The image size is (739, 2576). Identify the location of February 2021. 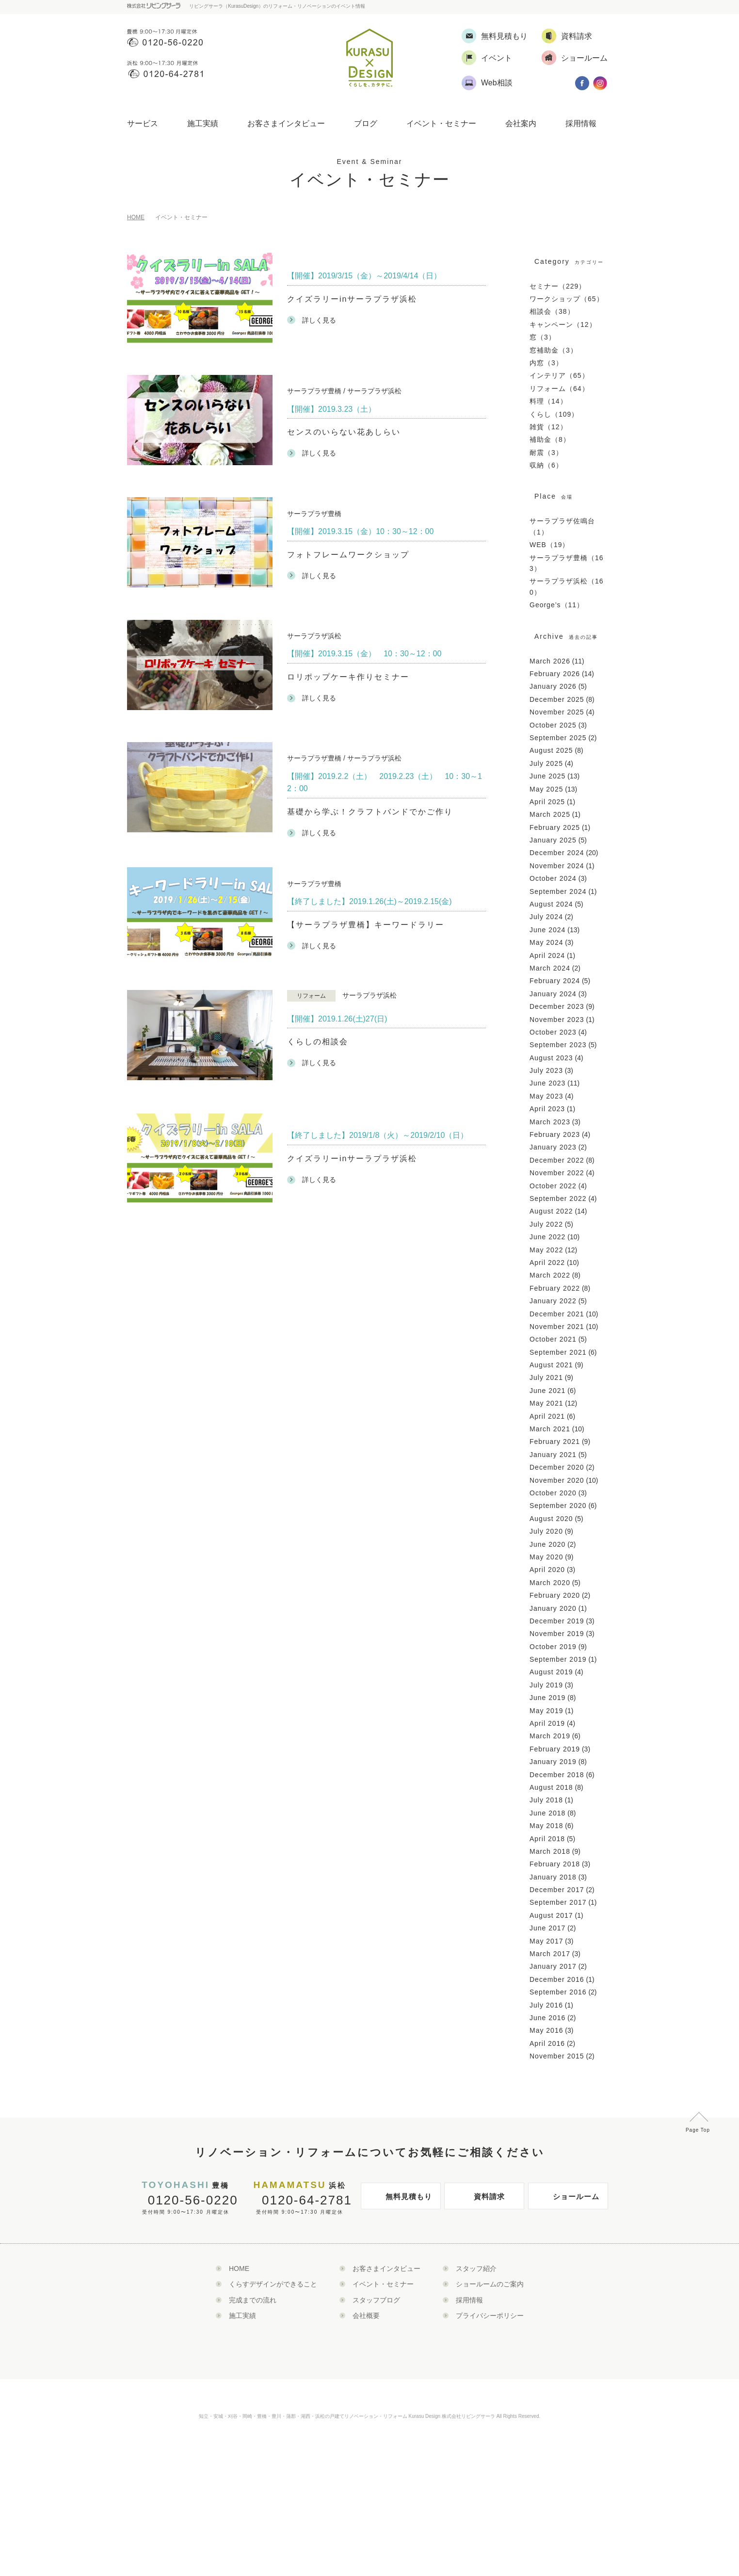
(555, 1441).